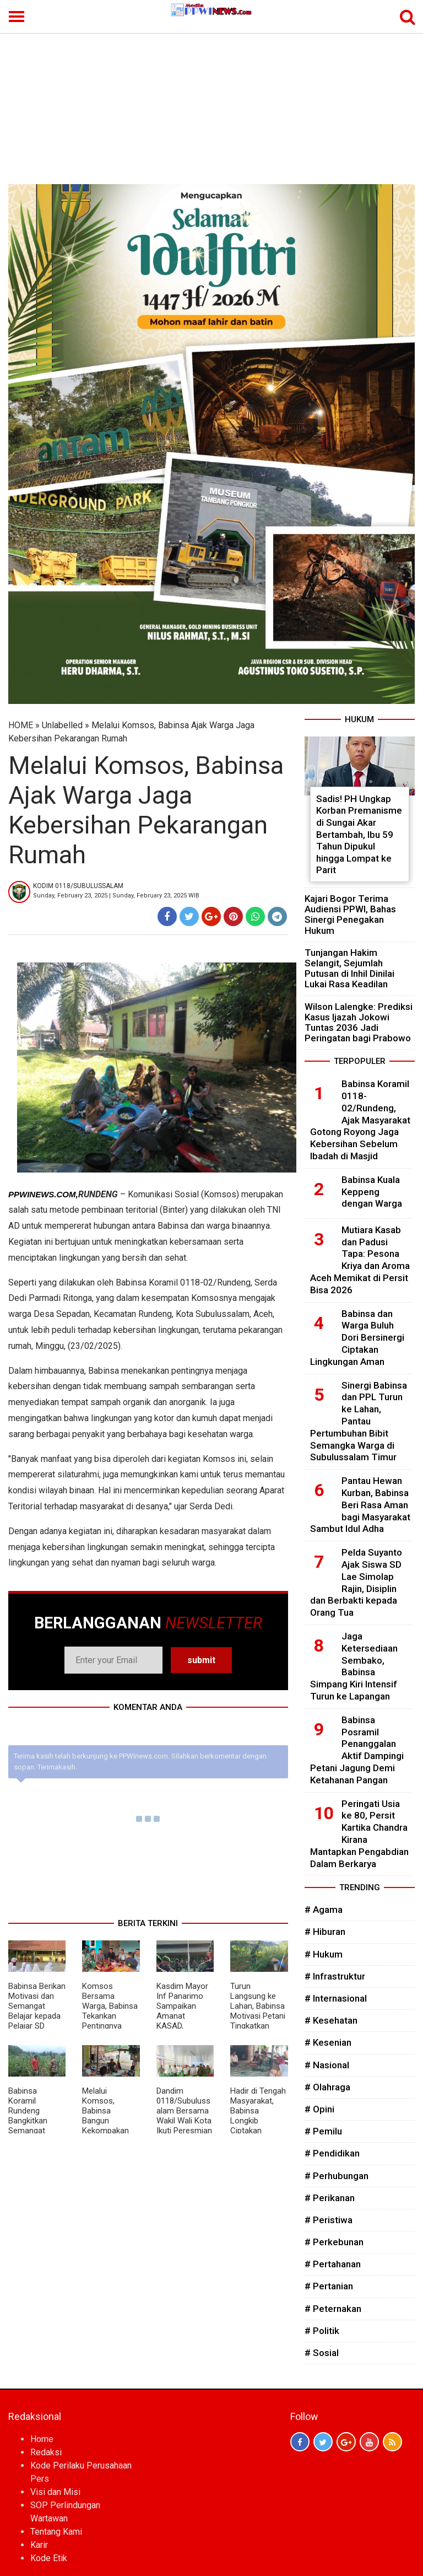  What do you see at coordinates (55, 2492) in the screenshot?
I see `Visi dan Misi` at bounding box center [55, 2492].